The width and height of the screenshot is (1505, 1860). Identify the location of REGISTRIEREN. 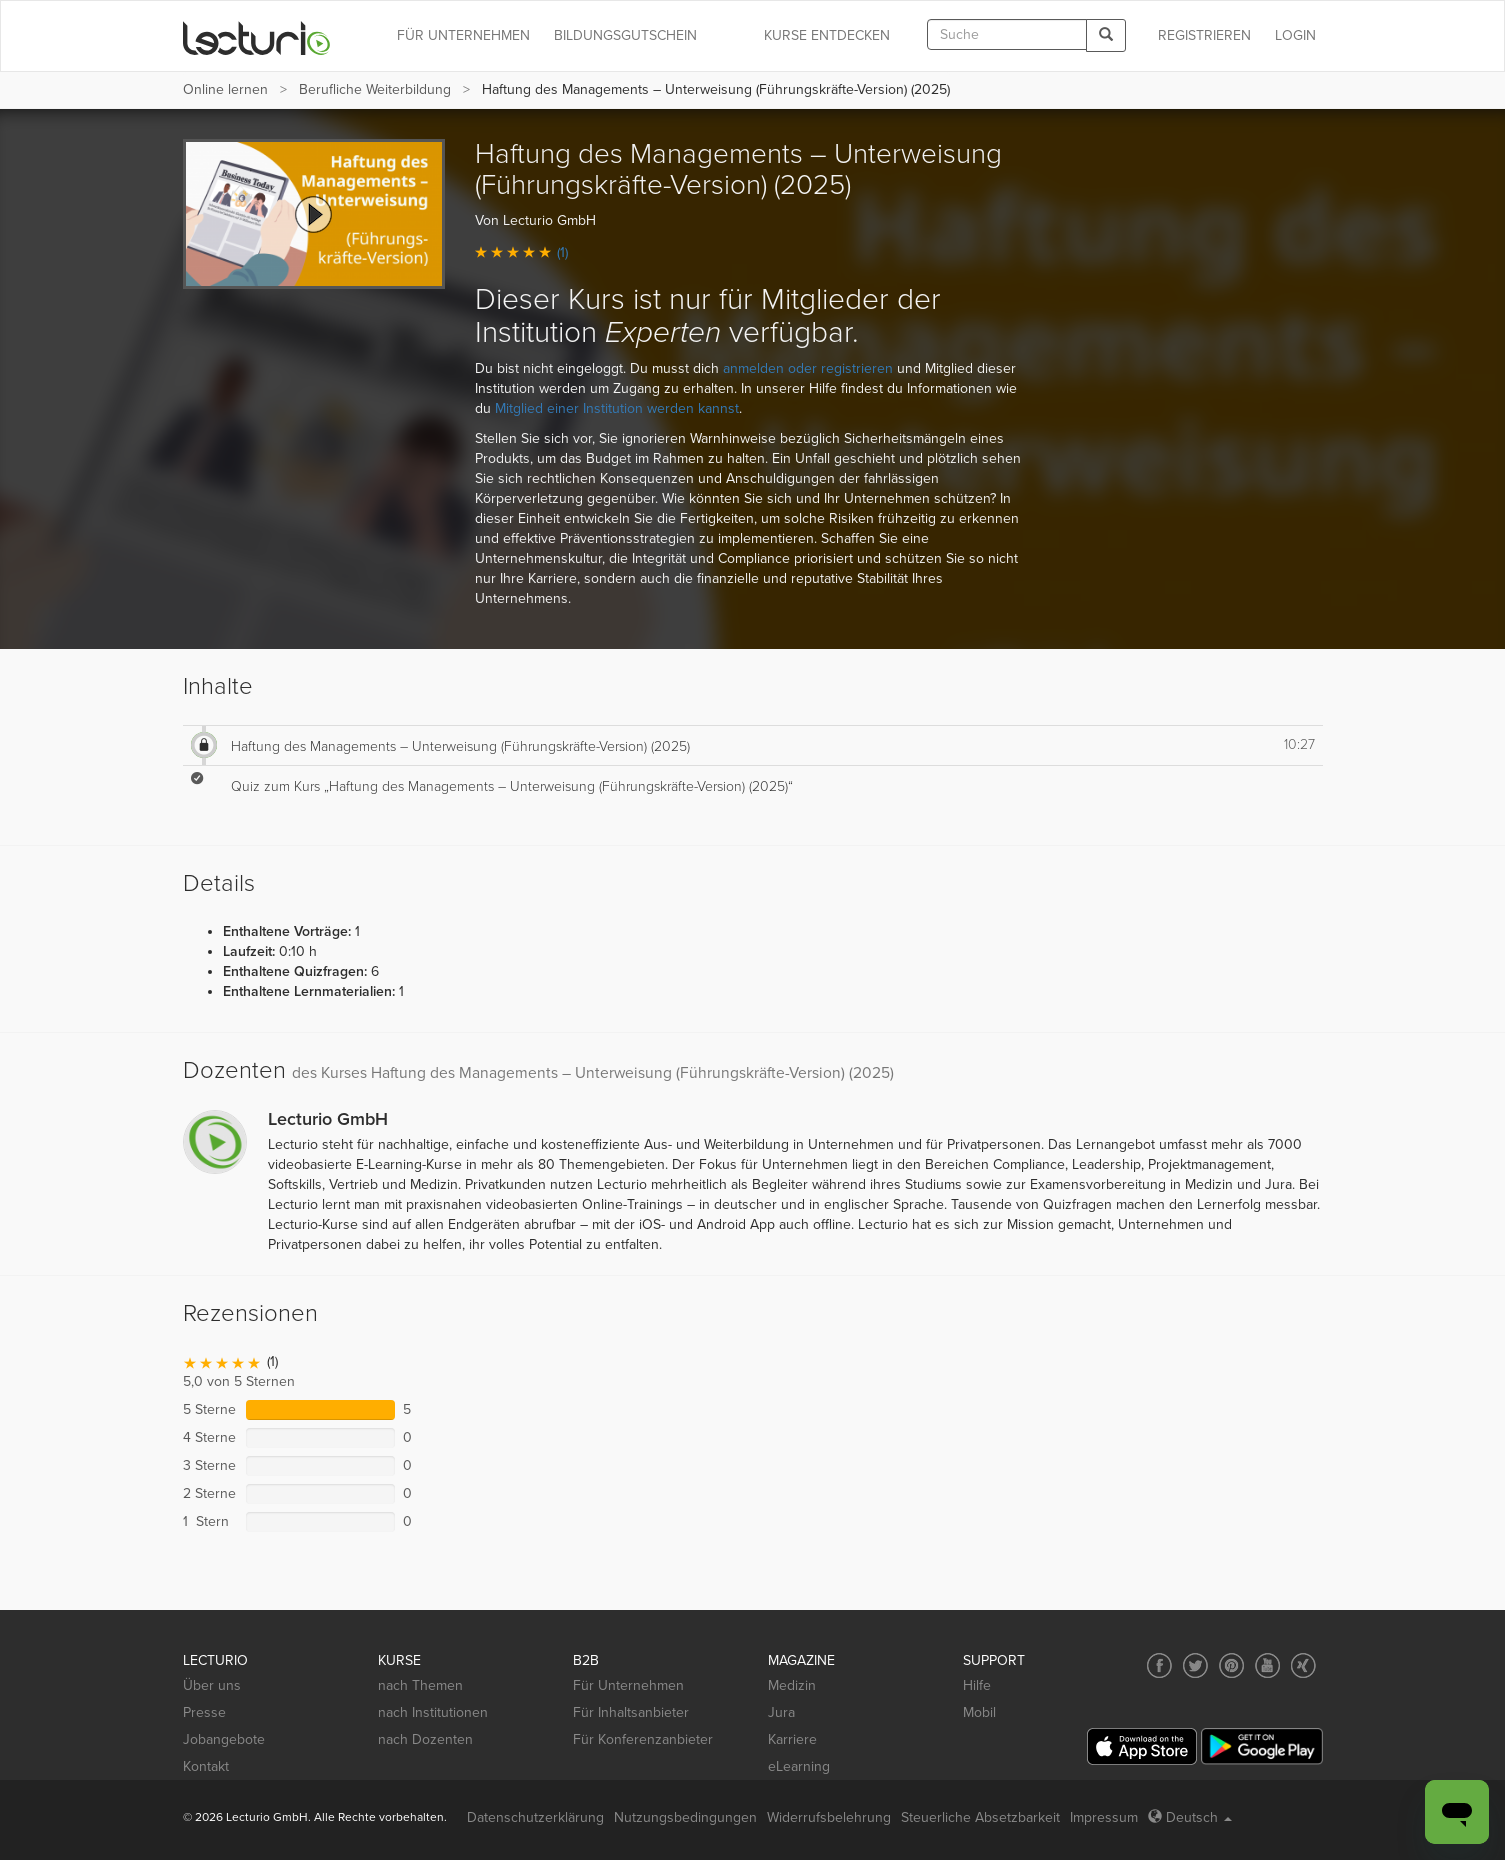
(1204, 35).